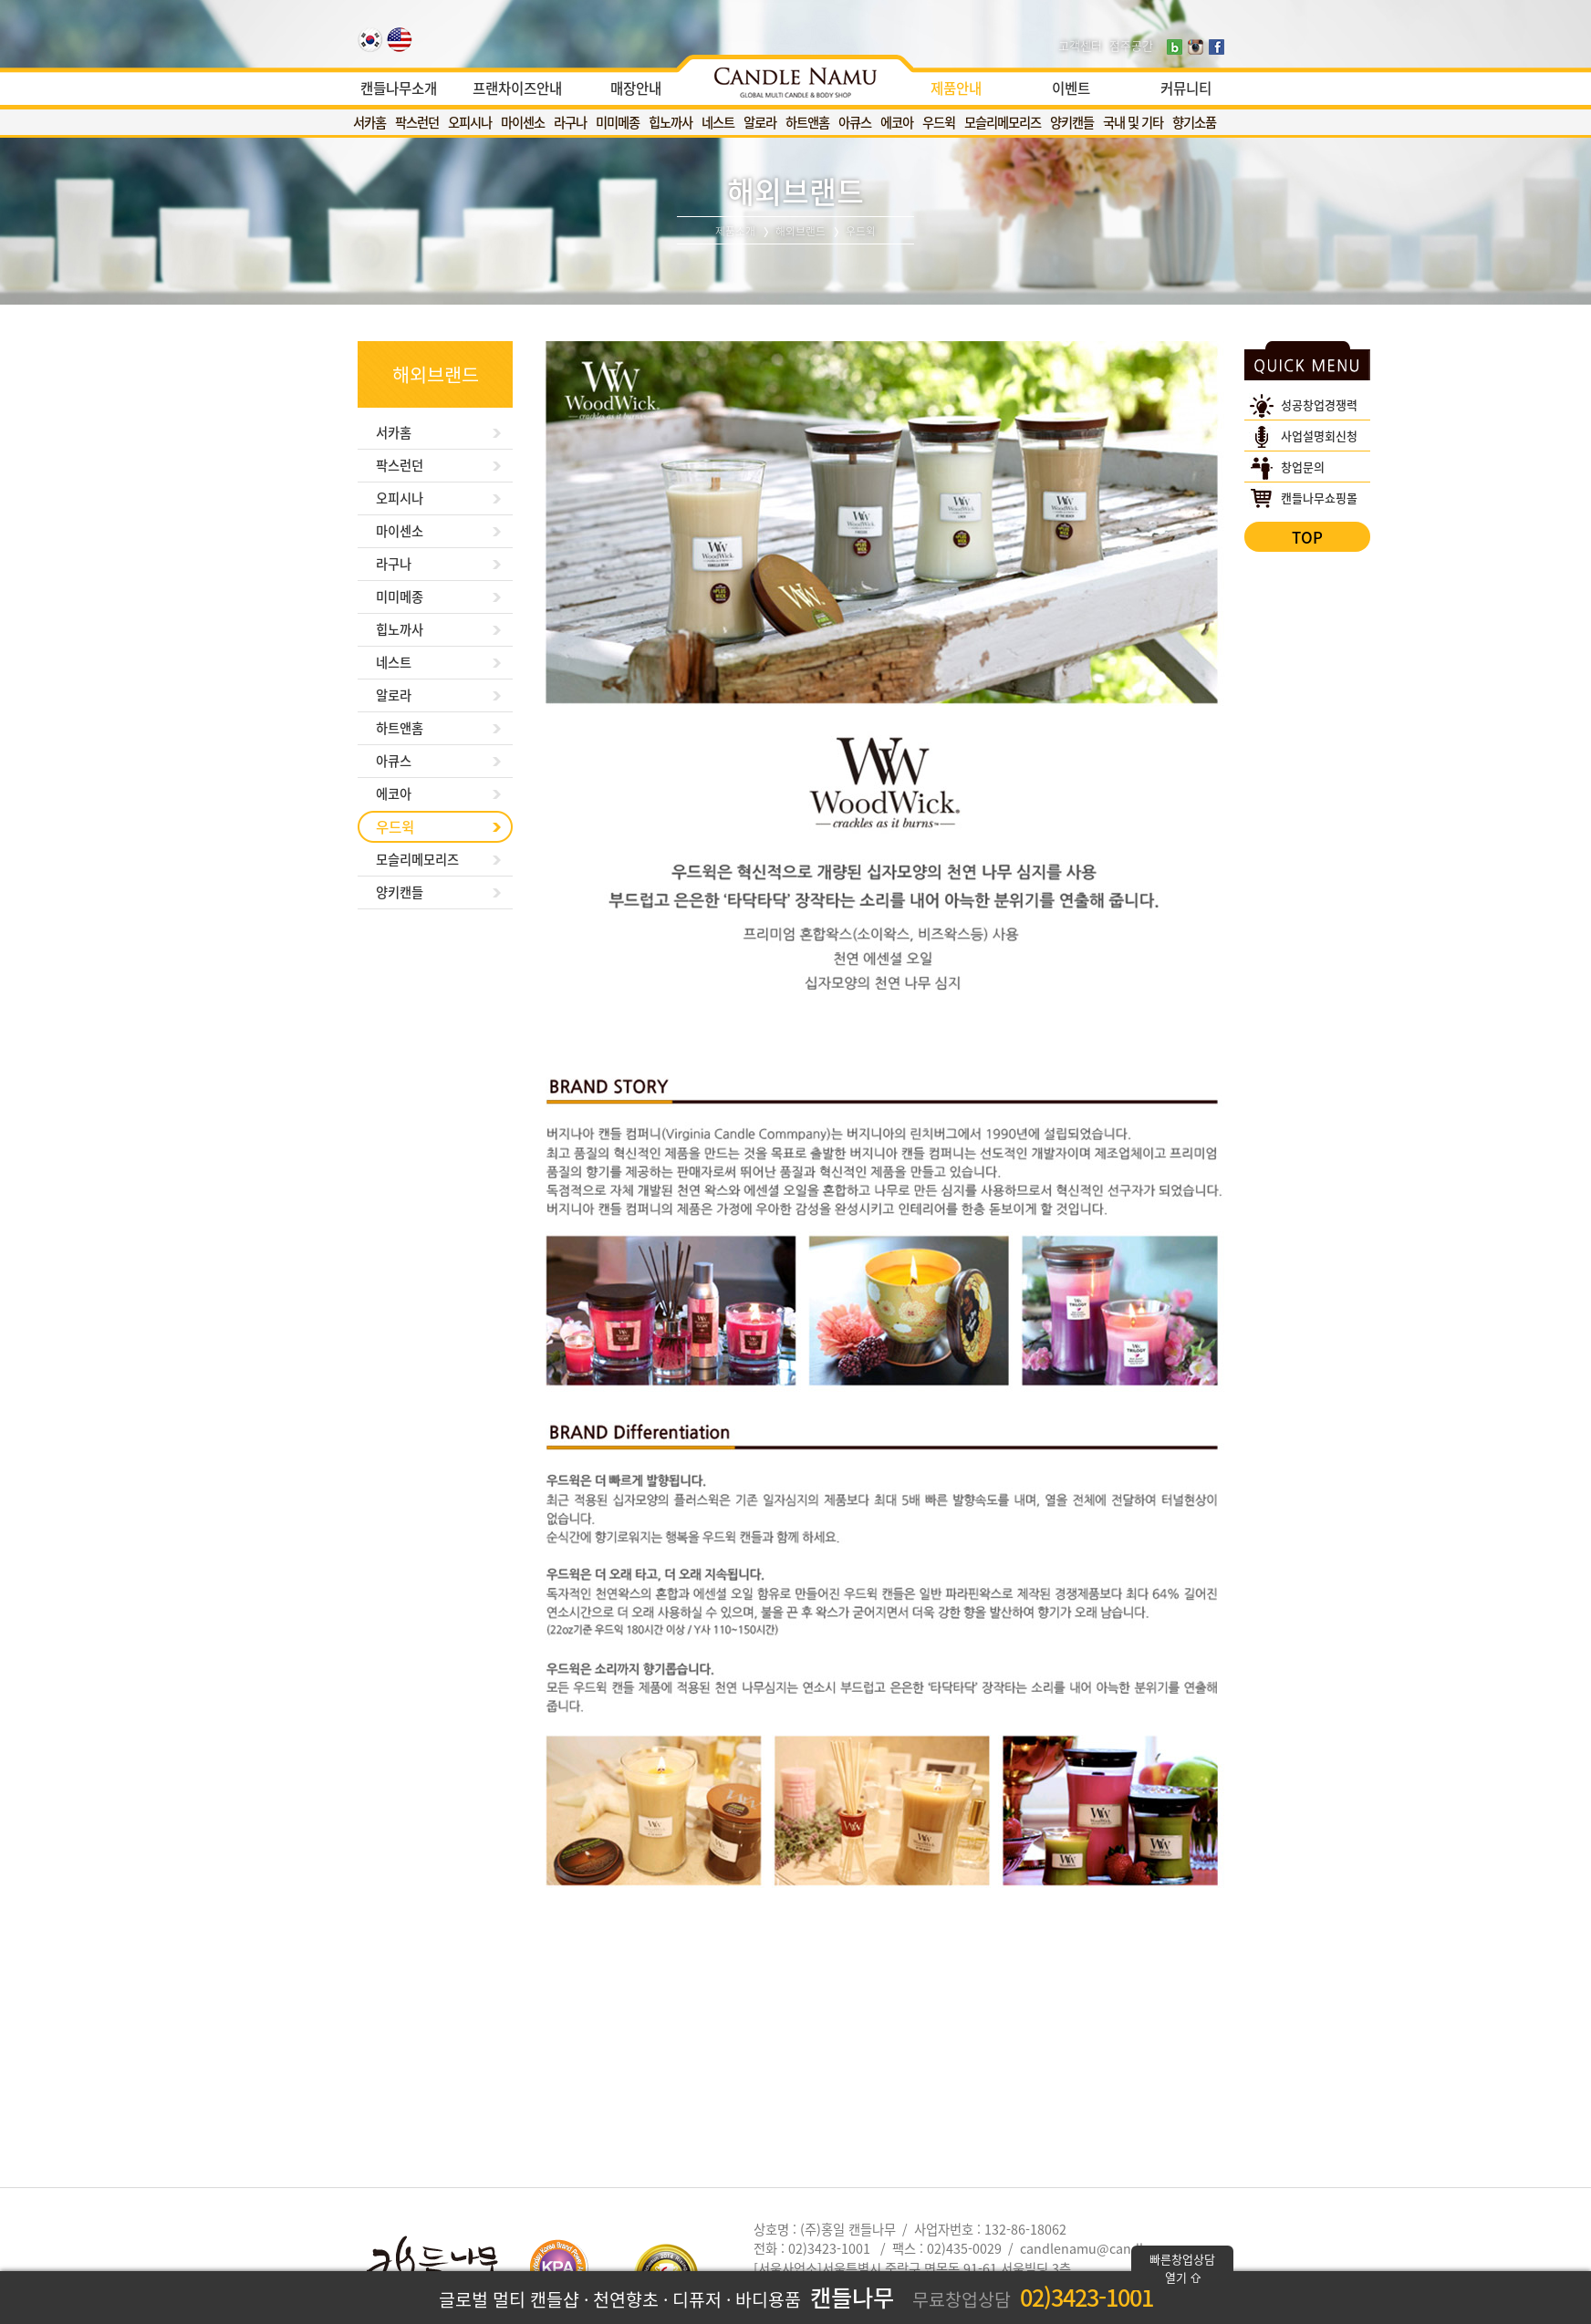 Image resolution: width=1591 pixels, height=2324 pixels. What do you see at coordinates (570, 122) in the screenshot?
I see `라구나` at bounding box center [570, 122].